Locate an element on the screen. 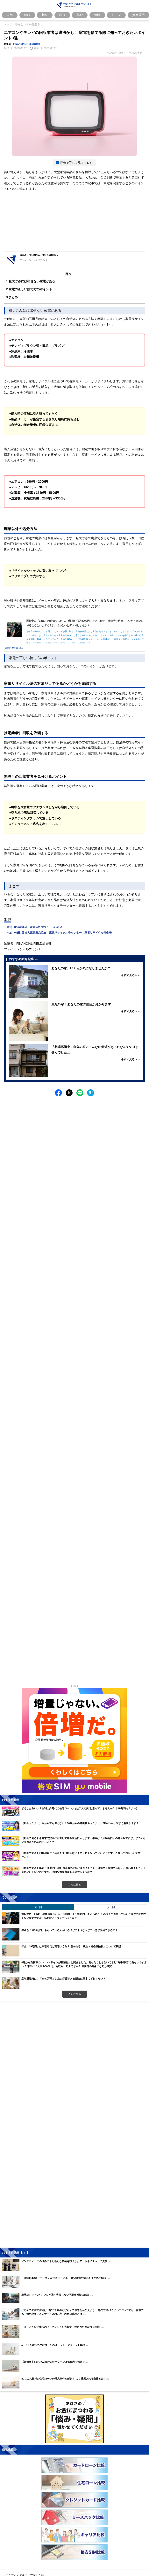  ローン is located at coordinates (116, 14).